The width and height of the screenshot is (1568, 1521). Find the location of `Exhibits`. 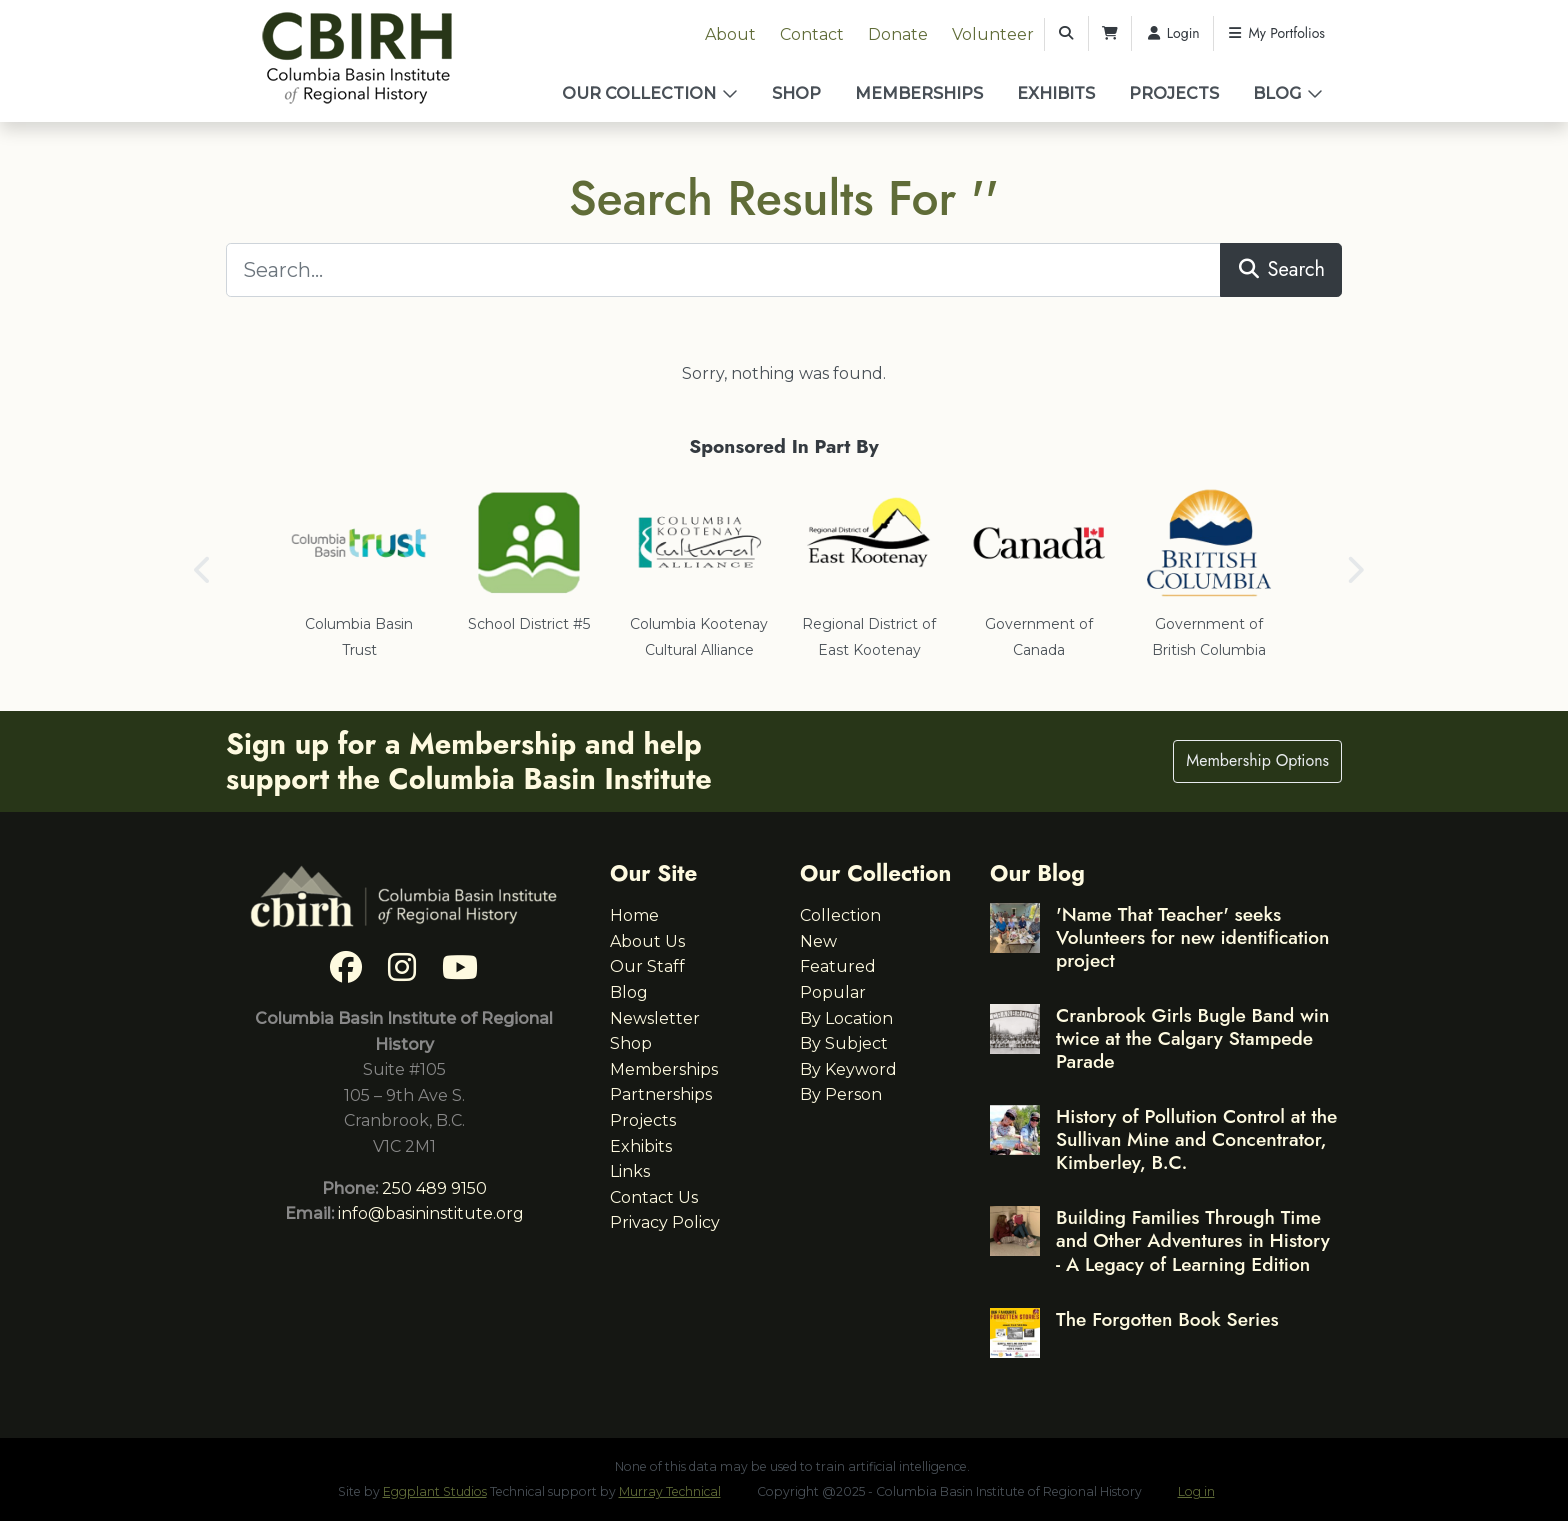

Exhibits is located at coordinates (1056, 93).